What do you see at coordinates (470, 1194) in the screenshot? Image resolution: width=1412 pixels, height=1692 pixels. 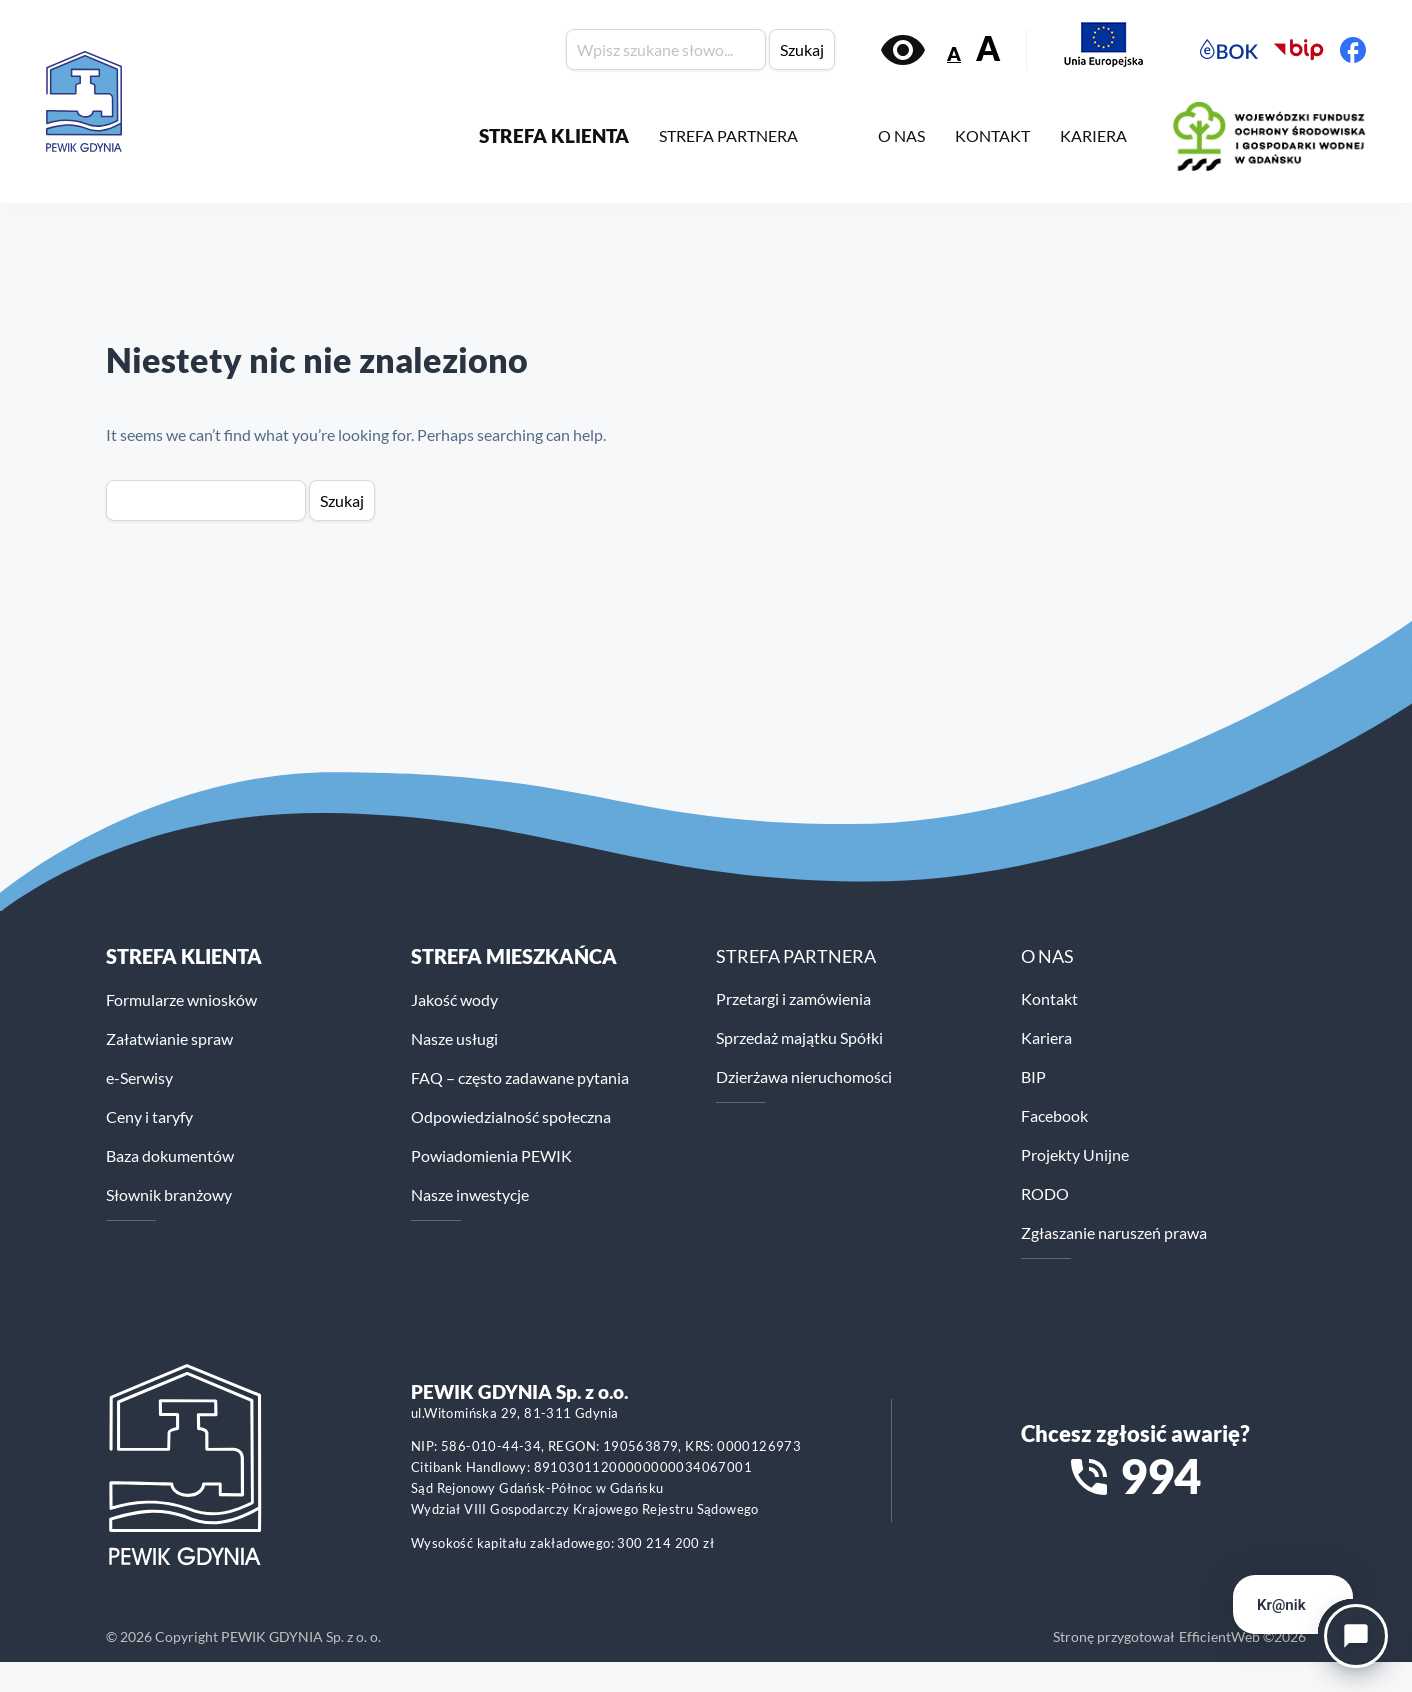 I see `Nasze inwestycje` at bounding box center [470, 1194].